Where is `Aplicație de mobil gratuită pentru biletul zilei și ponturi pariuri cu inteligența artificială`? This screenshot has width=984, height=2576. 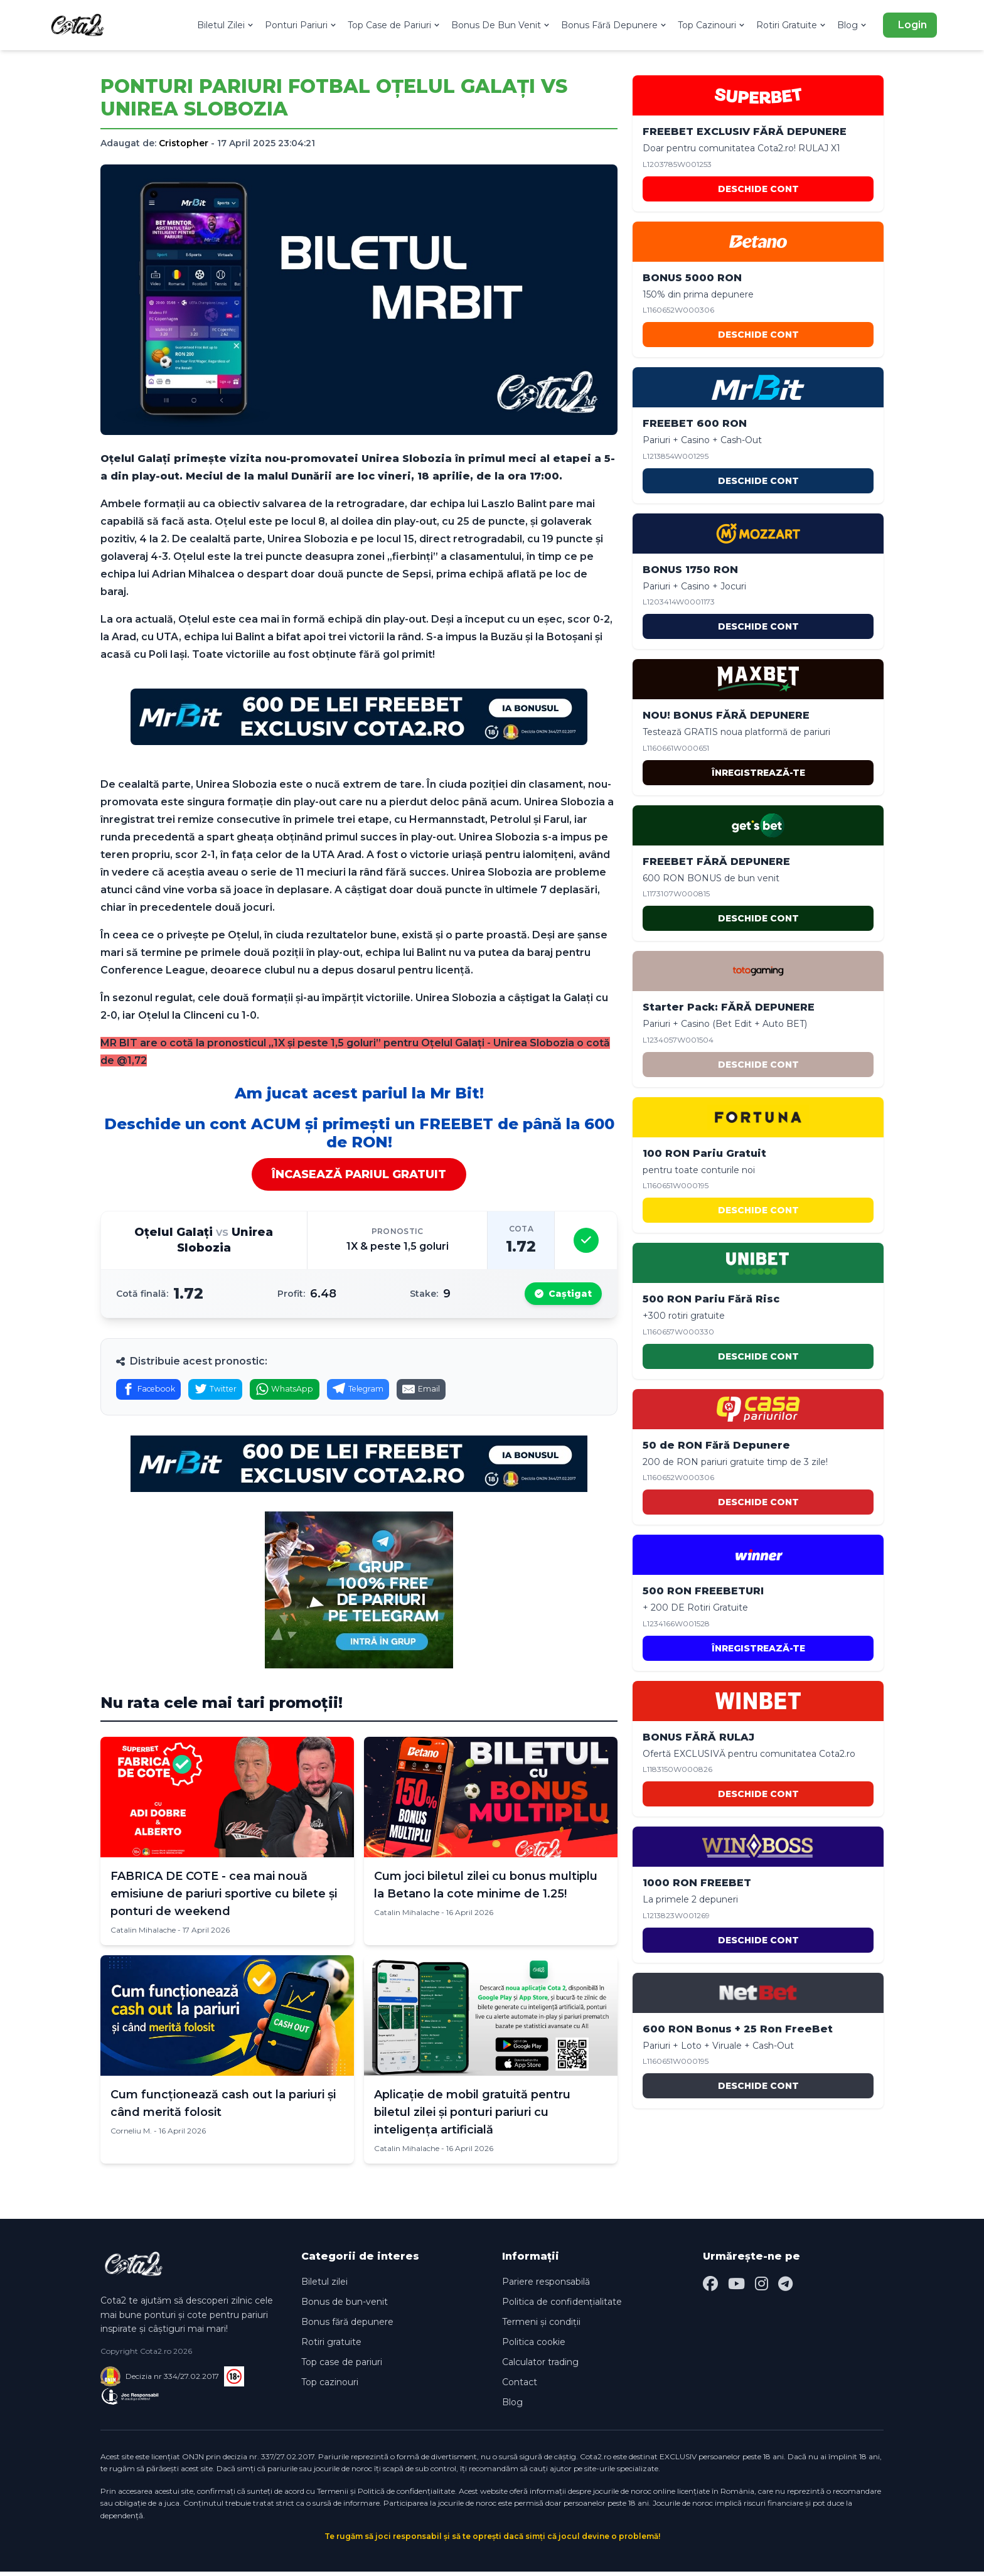 Aplicație de mobil gratuită pentru biletul zilei și ponturi pariuri cu inteligența artificială is located at coordinates (472, 2116).